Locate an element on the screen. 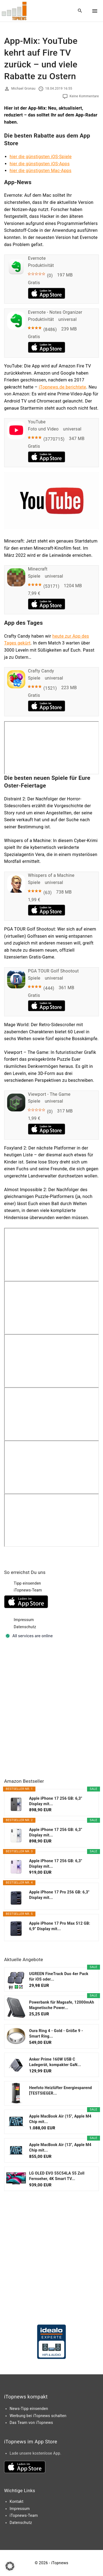  News-Tipp einsenden is located at coordinates (29, 2408).